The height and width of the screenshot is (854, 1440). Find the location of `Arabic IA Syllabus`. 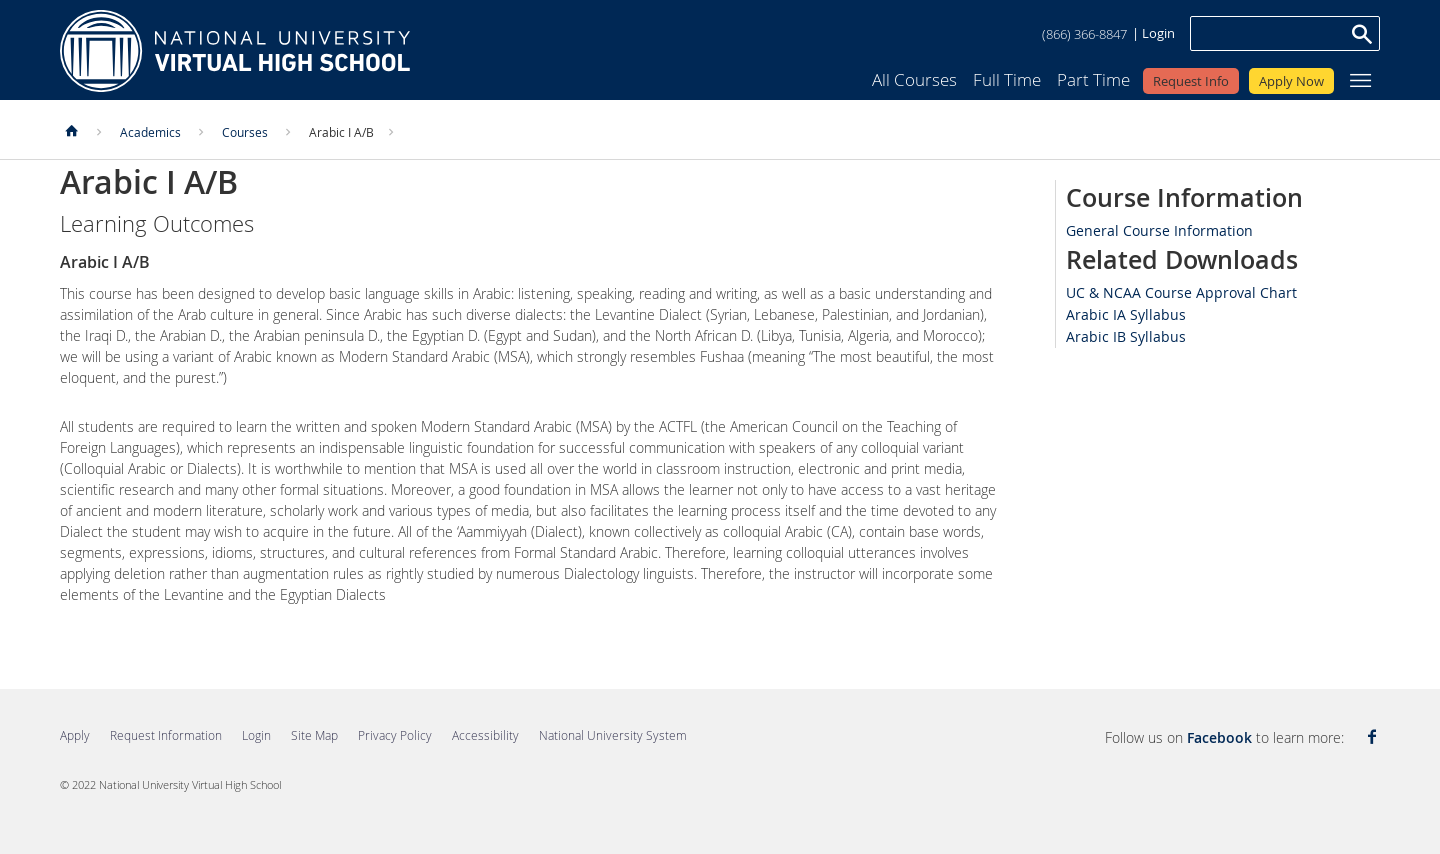

Arabic IA Syllabus is located at coordinates (1126, 314).